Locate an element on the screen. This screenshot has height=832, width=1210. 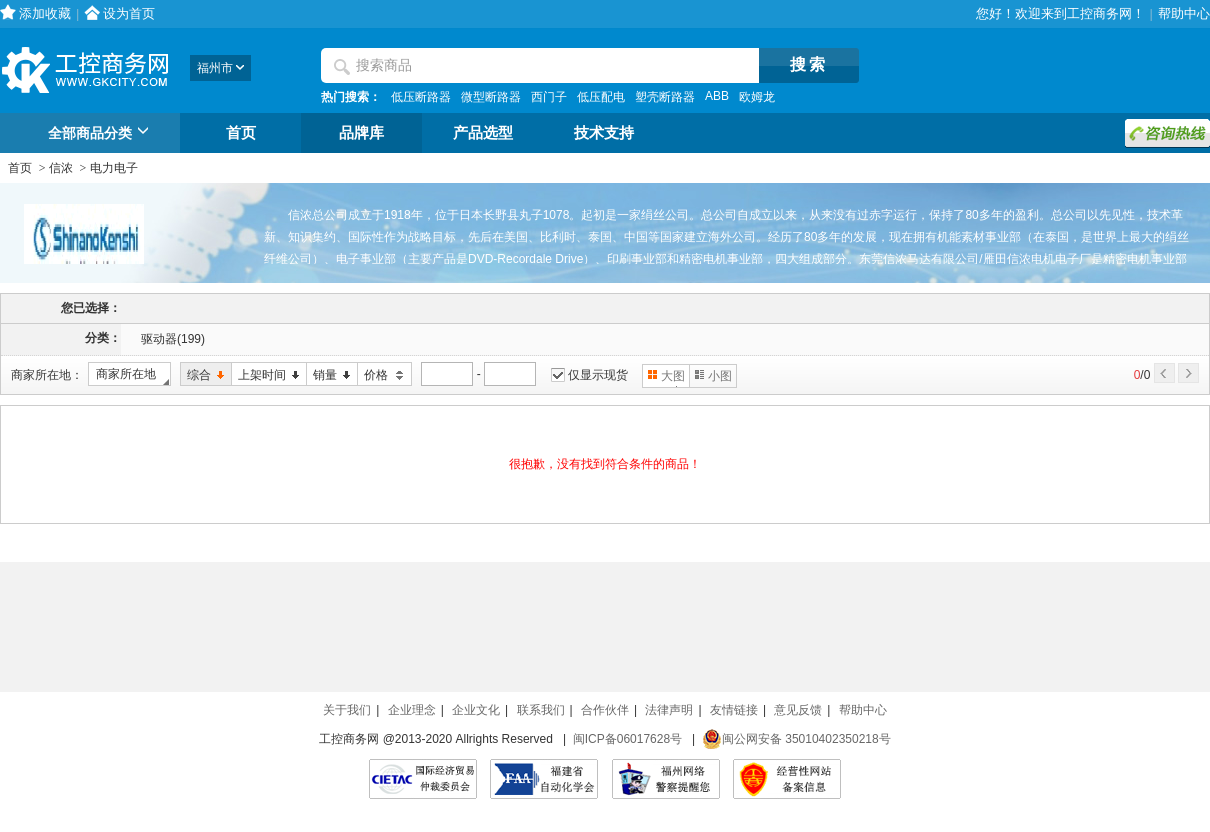
电力电子 is located at coordinates (114, 168).